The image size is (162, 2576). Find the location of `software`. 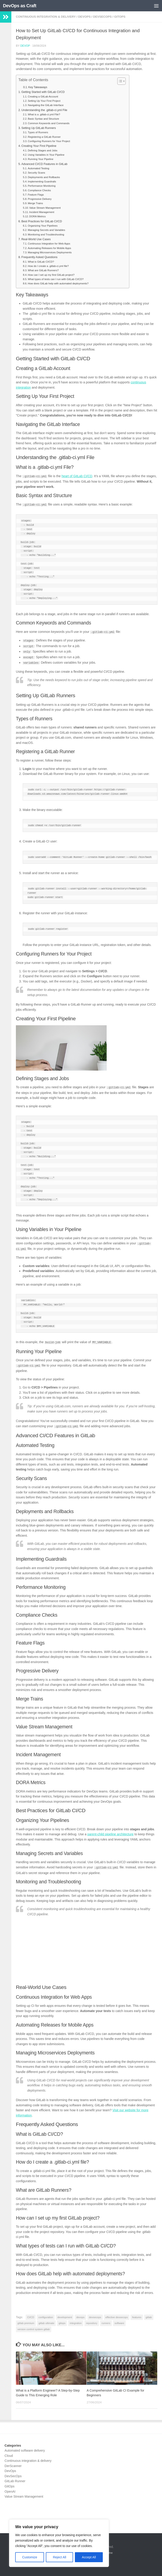

software is located at coordinates (119, 2323).